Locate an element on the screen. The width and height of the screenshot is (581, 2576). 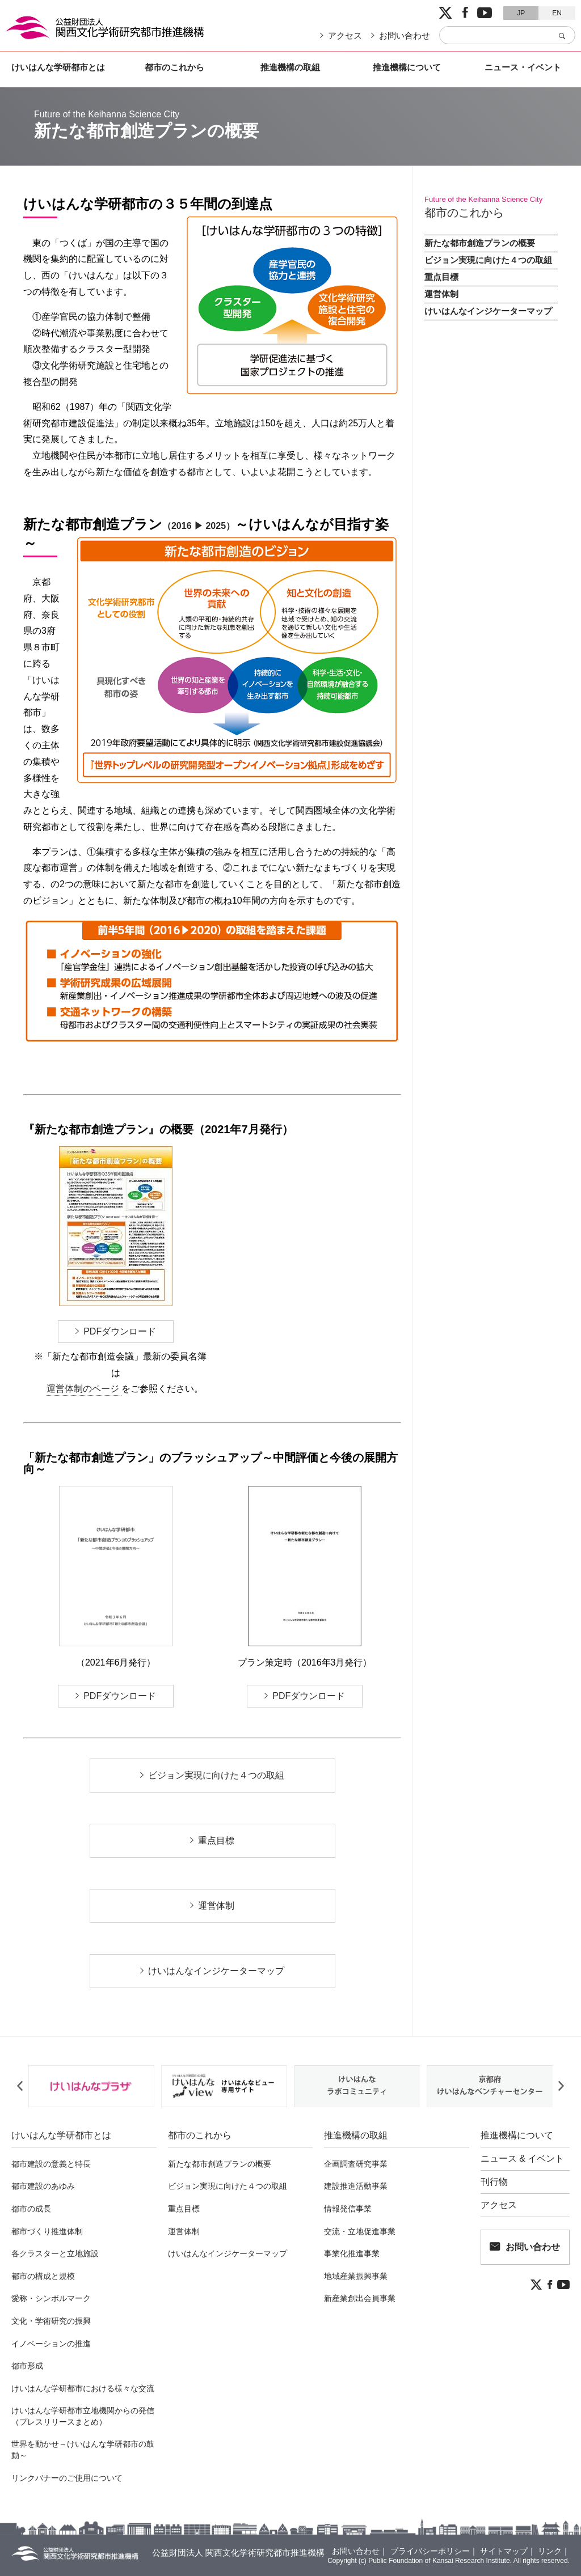
けいはんな学研都市とは is located at coordinates (58, 67).